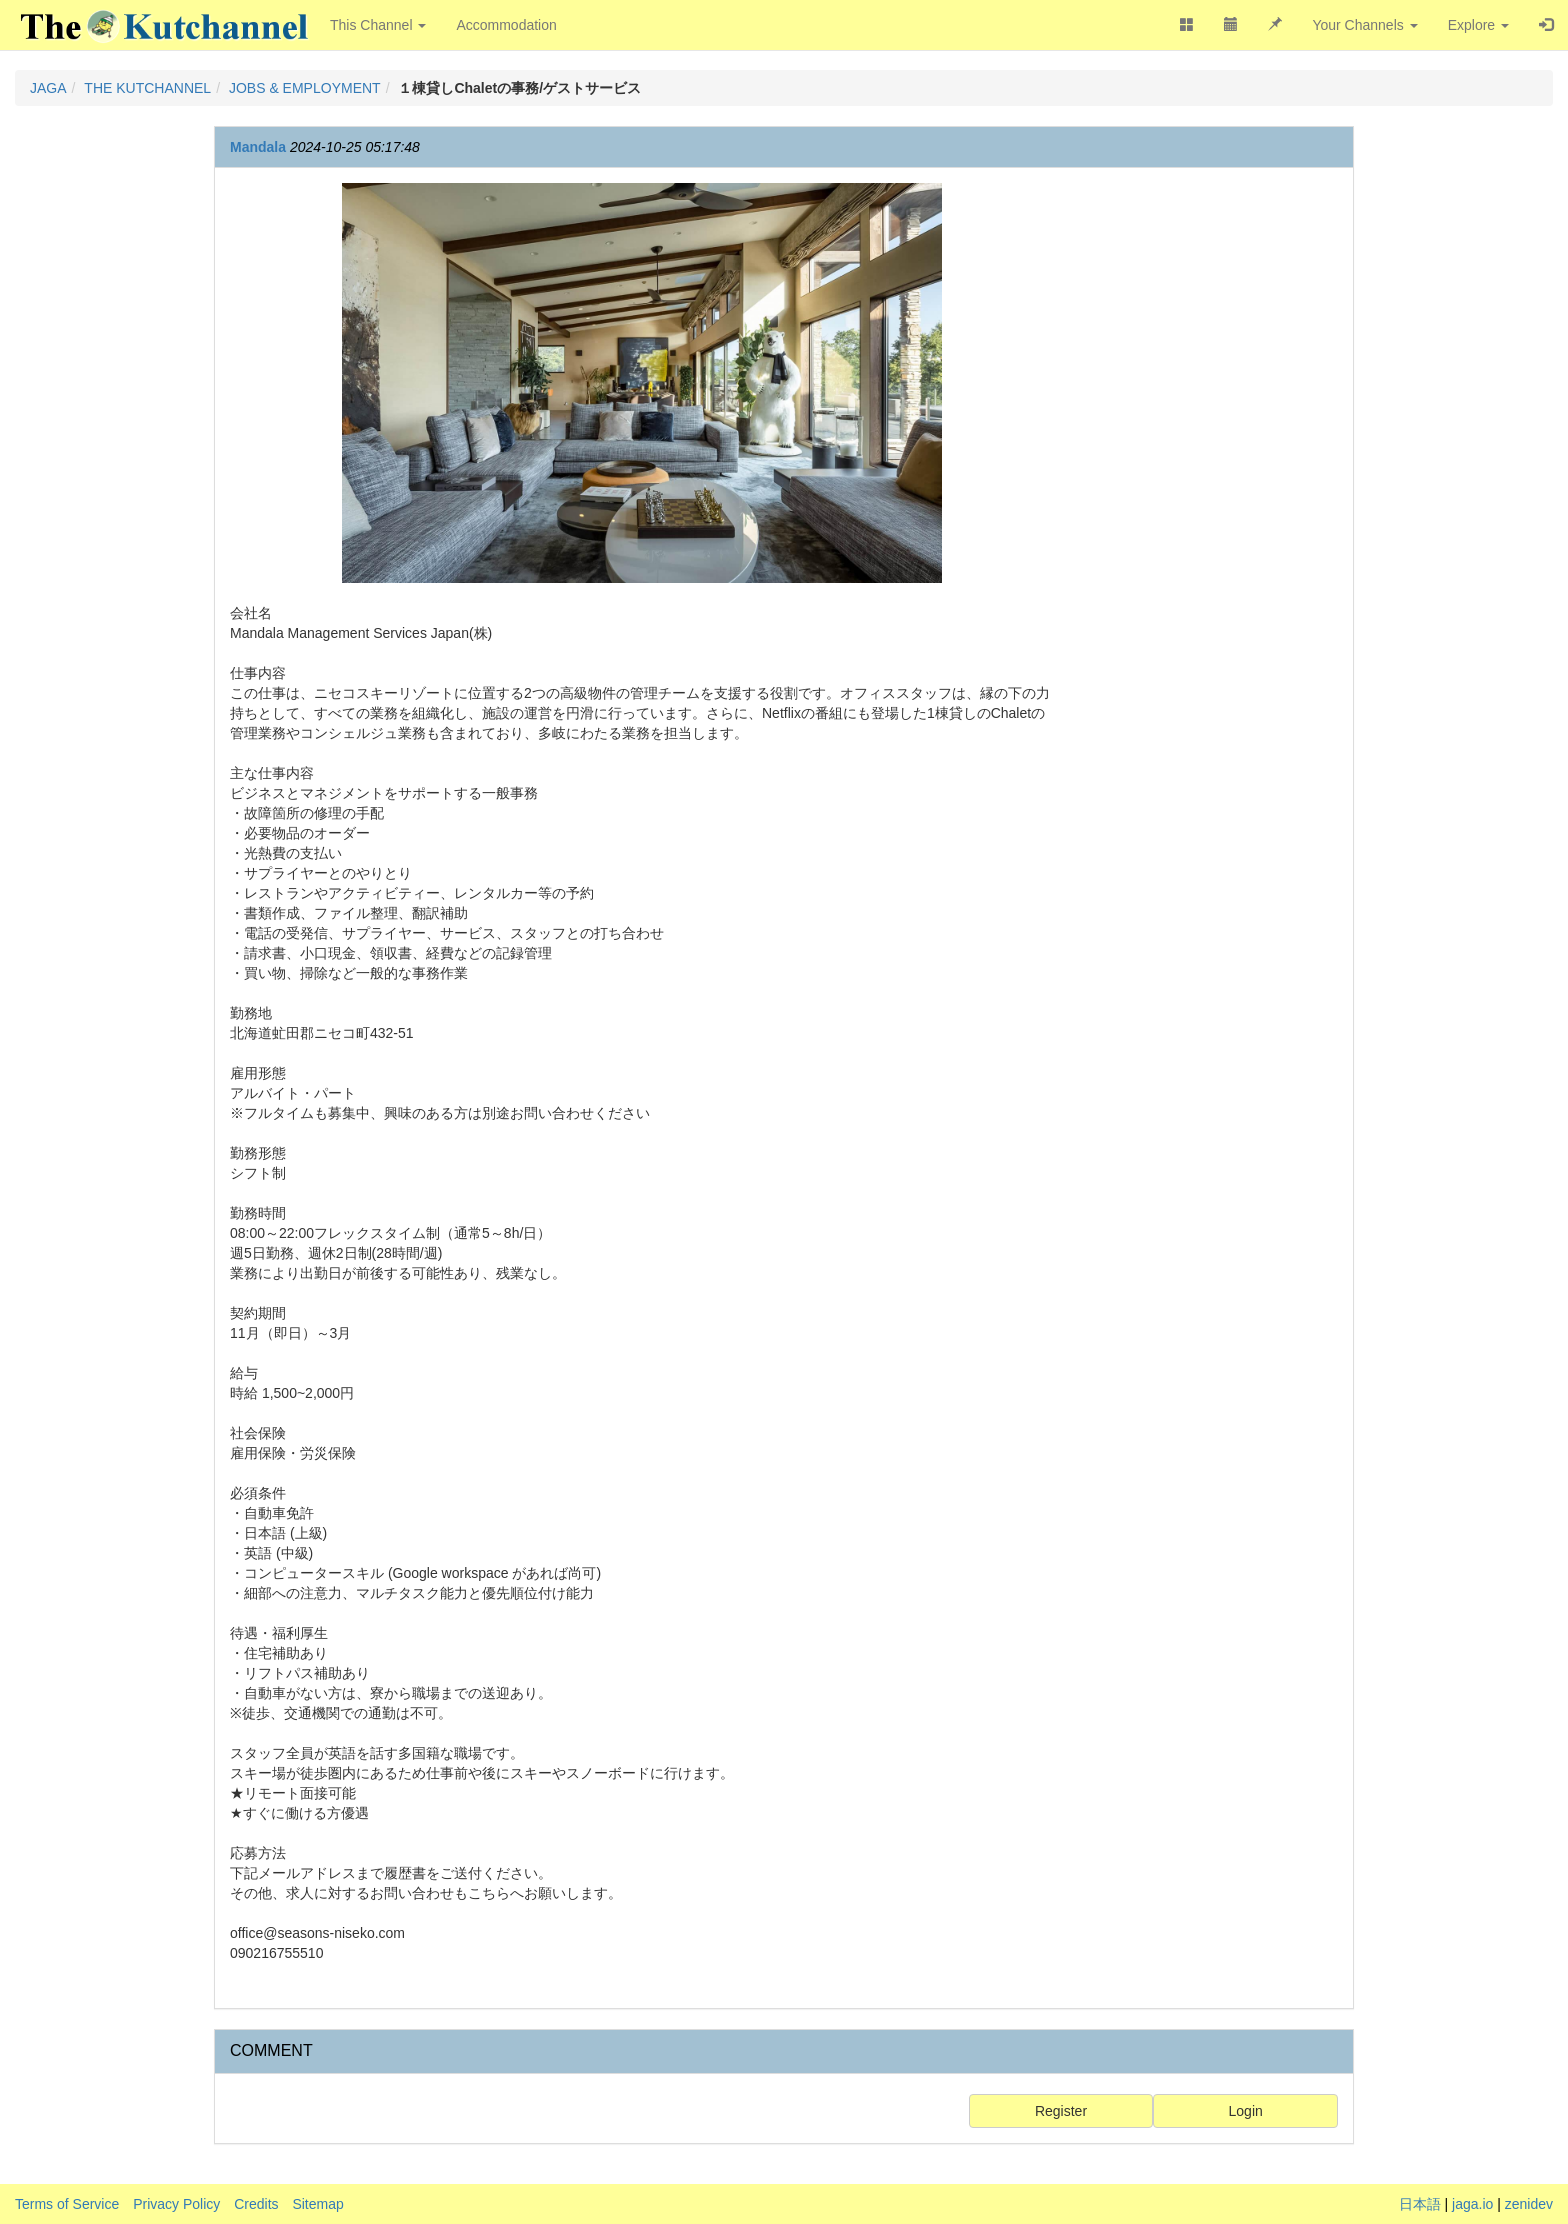 Image resolution: width=1568 pixels, height=2224 pixels. Describe the element at coordinates (1061, 2111) in the screenshot. I see `Register` at that location.